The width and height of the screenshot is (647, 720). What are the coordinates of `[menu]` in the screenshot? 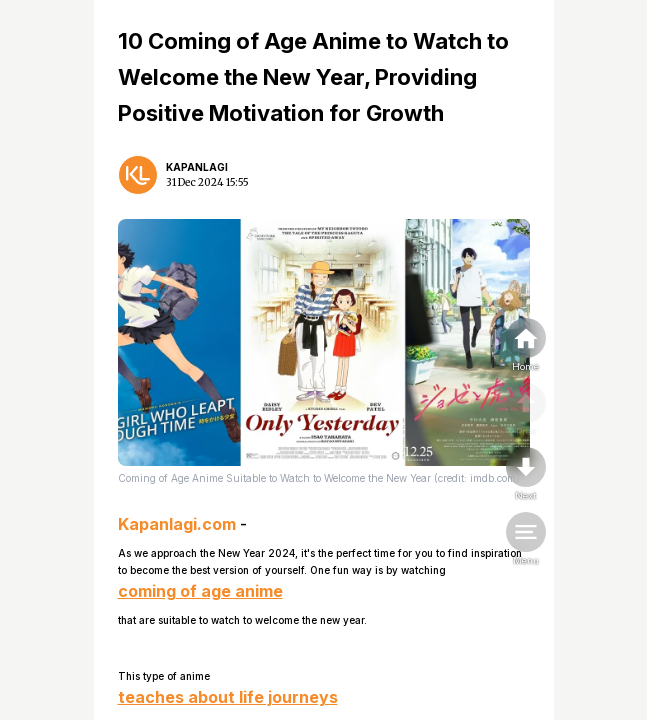 It's located at (526, 540).